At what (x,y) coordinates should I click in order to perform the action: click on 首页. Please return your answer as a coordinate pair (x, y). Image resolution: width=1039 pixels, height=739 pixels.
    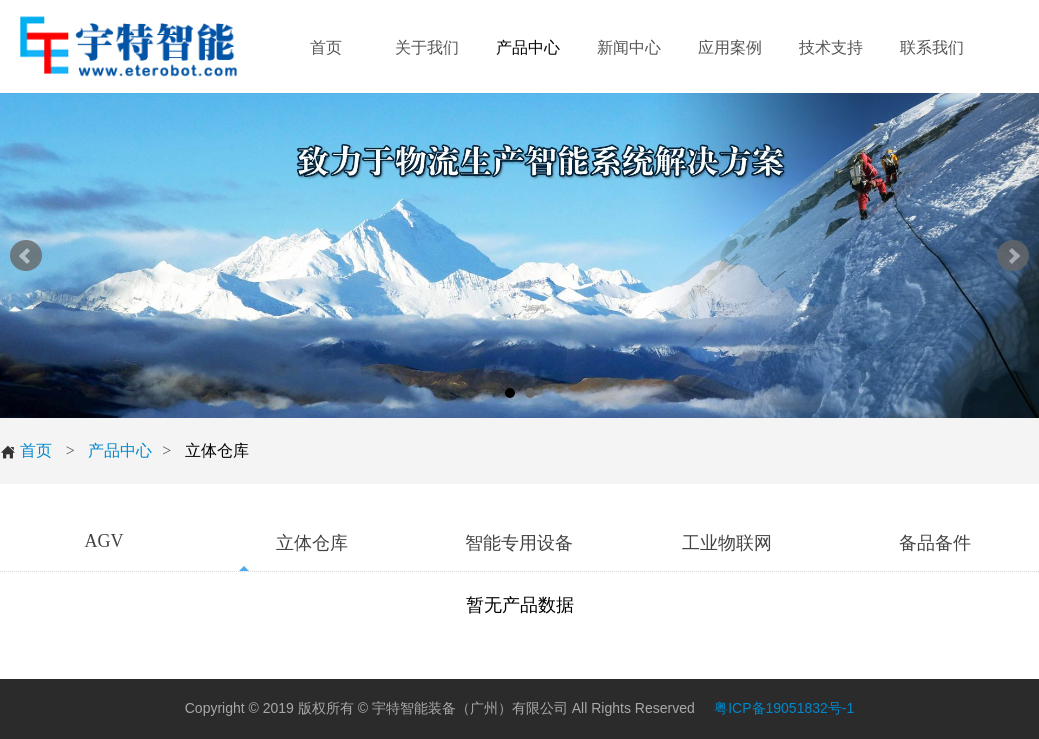
    Looking at the image, I should click on (26, 451).